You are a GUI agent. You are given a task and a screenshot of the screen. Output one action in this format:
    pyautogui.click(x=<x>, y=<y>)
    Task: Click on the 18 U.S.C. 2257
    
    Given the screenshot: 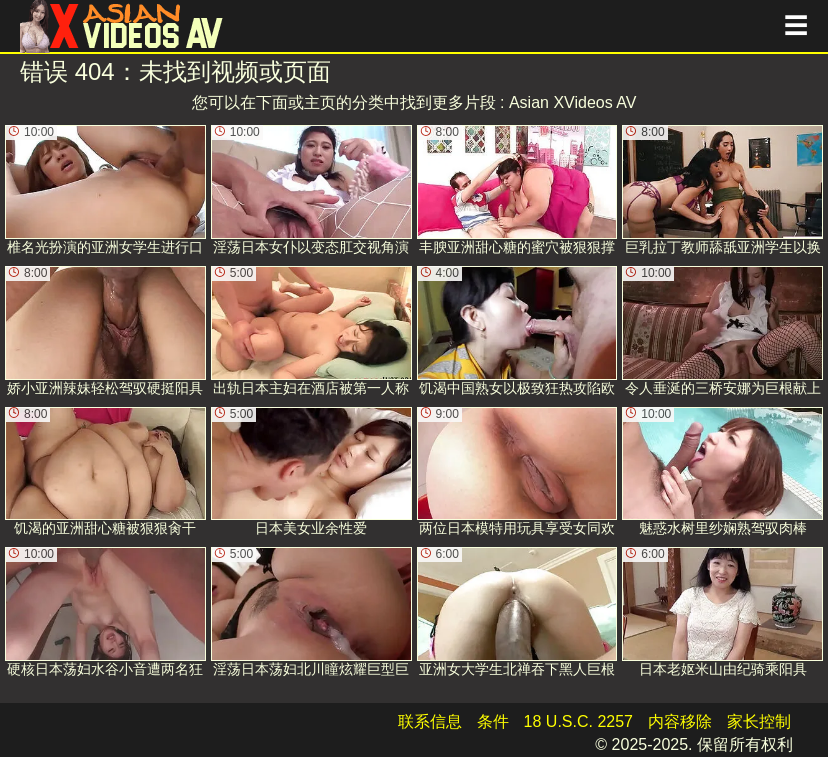 What is the action you would take?
    pyautogui.click(x=578, y=721)
    